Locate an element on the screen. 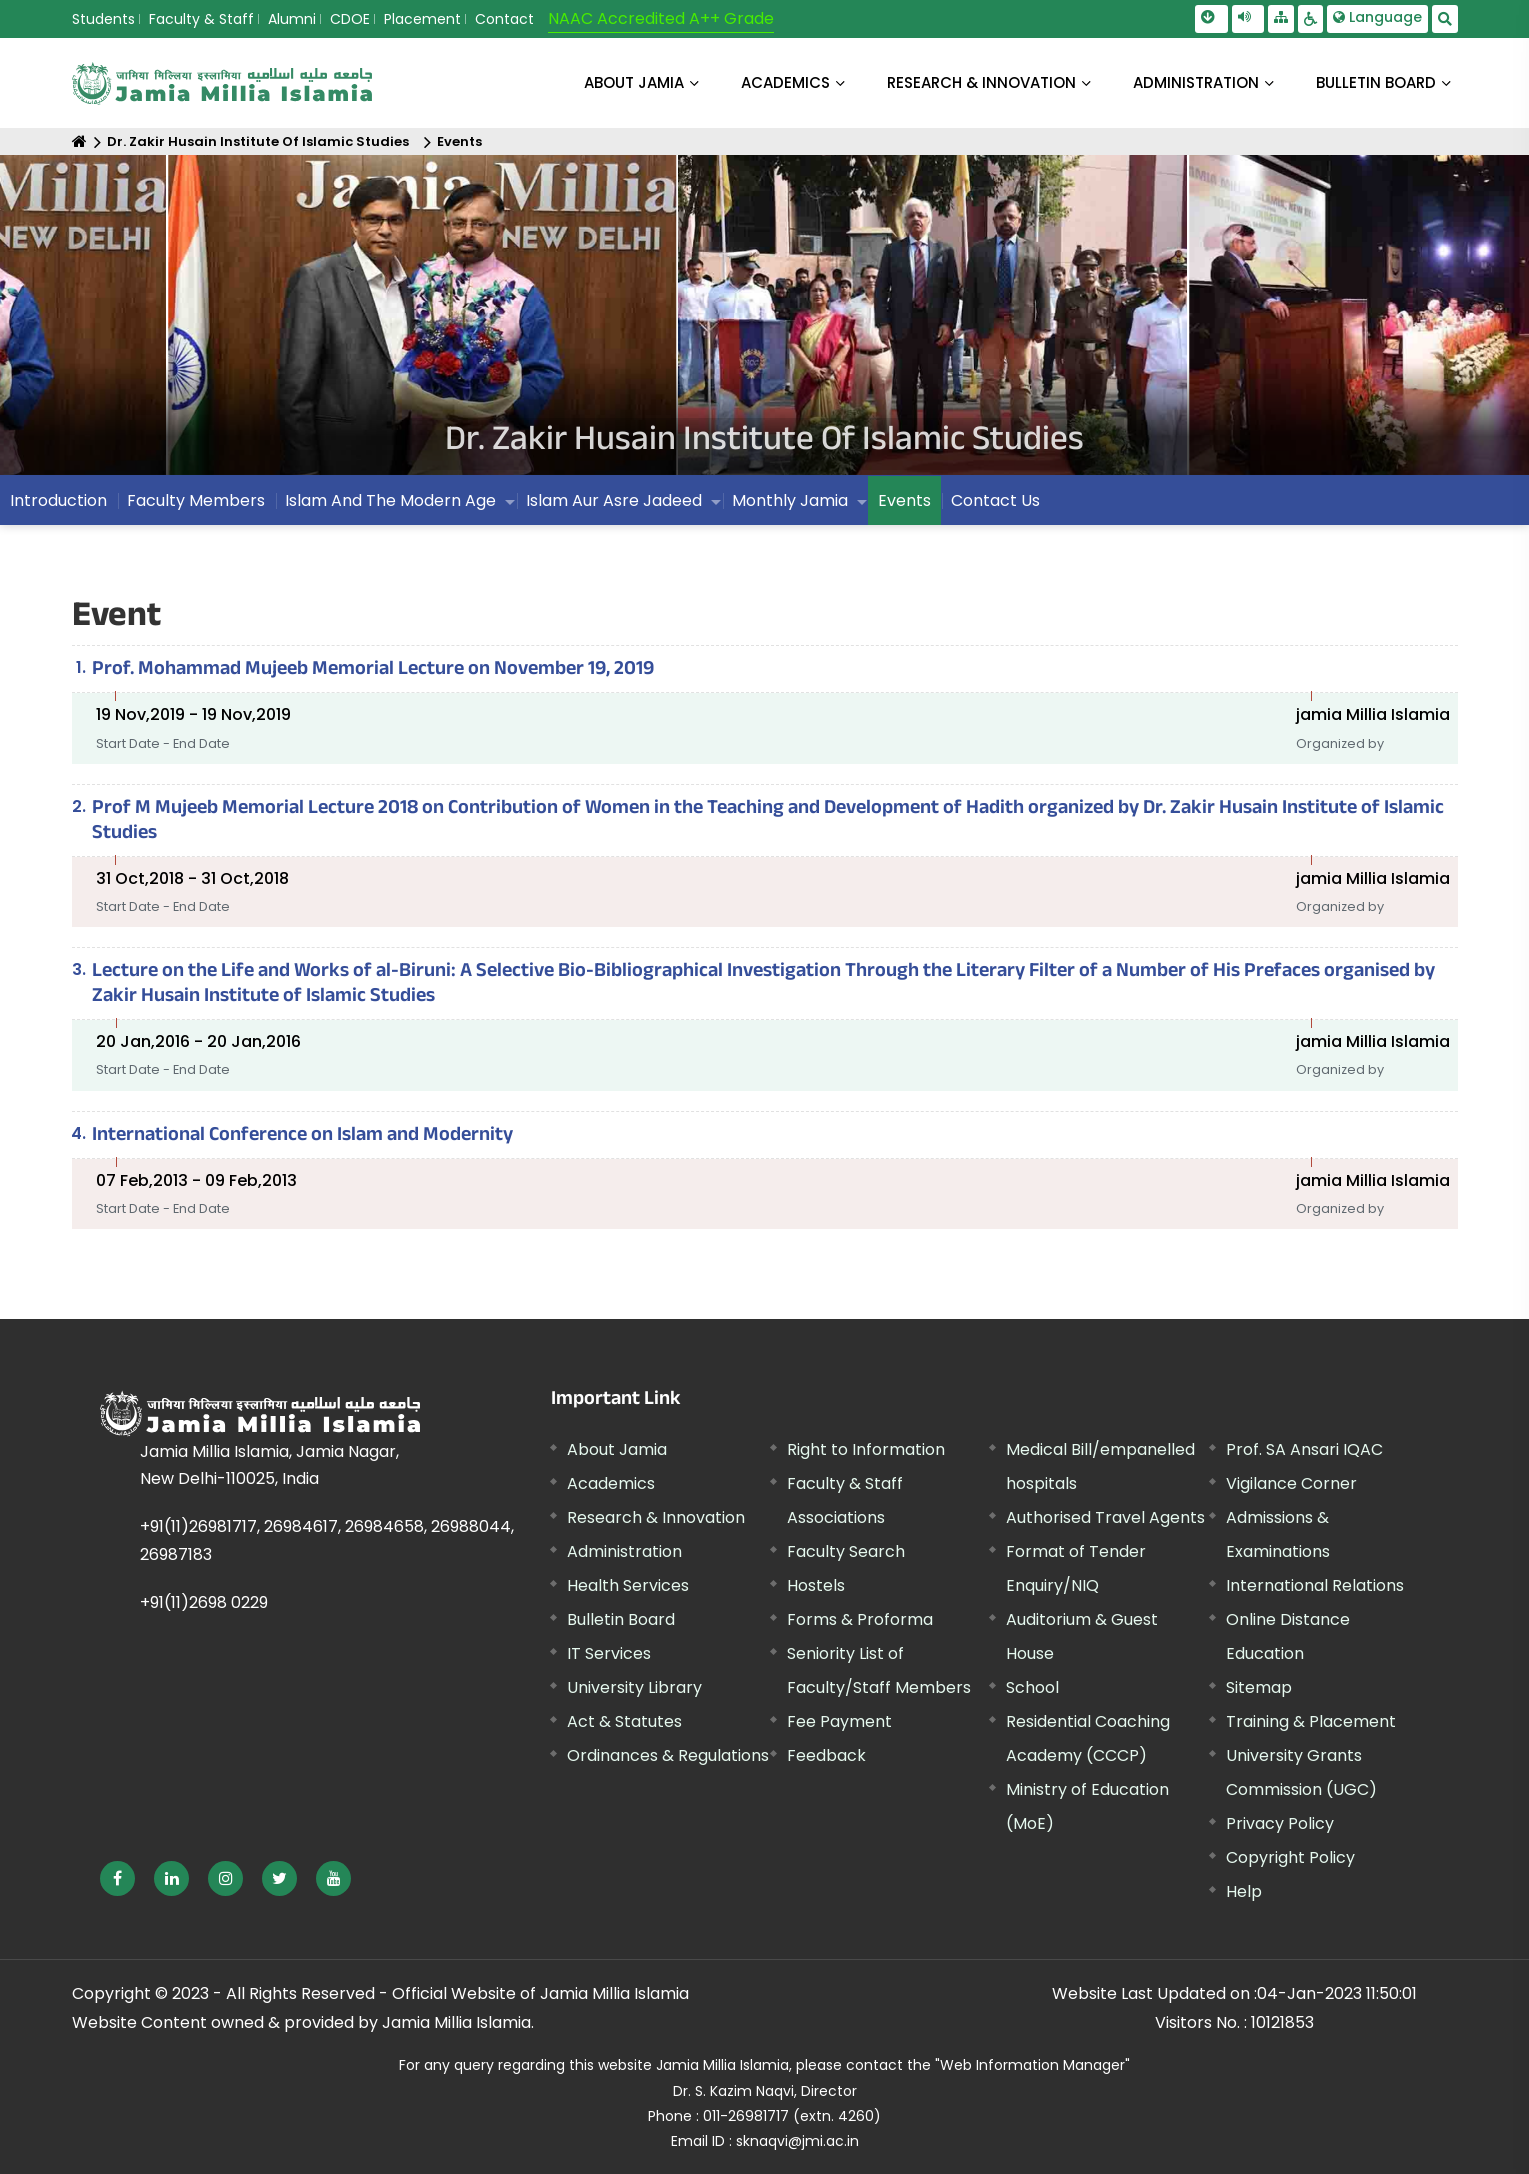 Image resolution: width=1529 pixels, height=2174 pixels. IT Services is located at coordinates (609, 1653).